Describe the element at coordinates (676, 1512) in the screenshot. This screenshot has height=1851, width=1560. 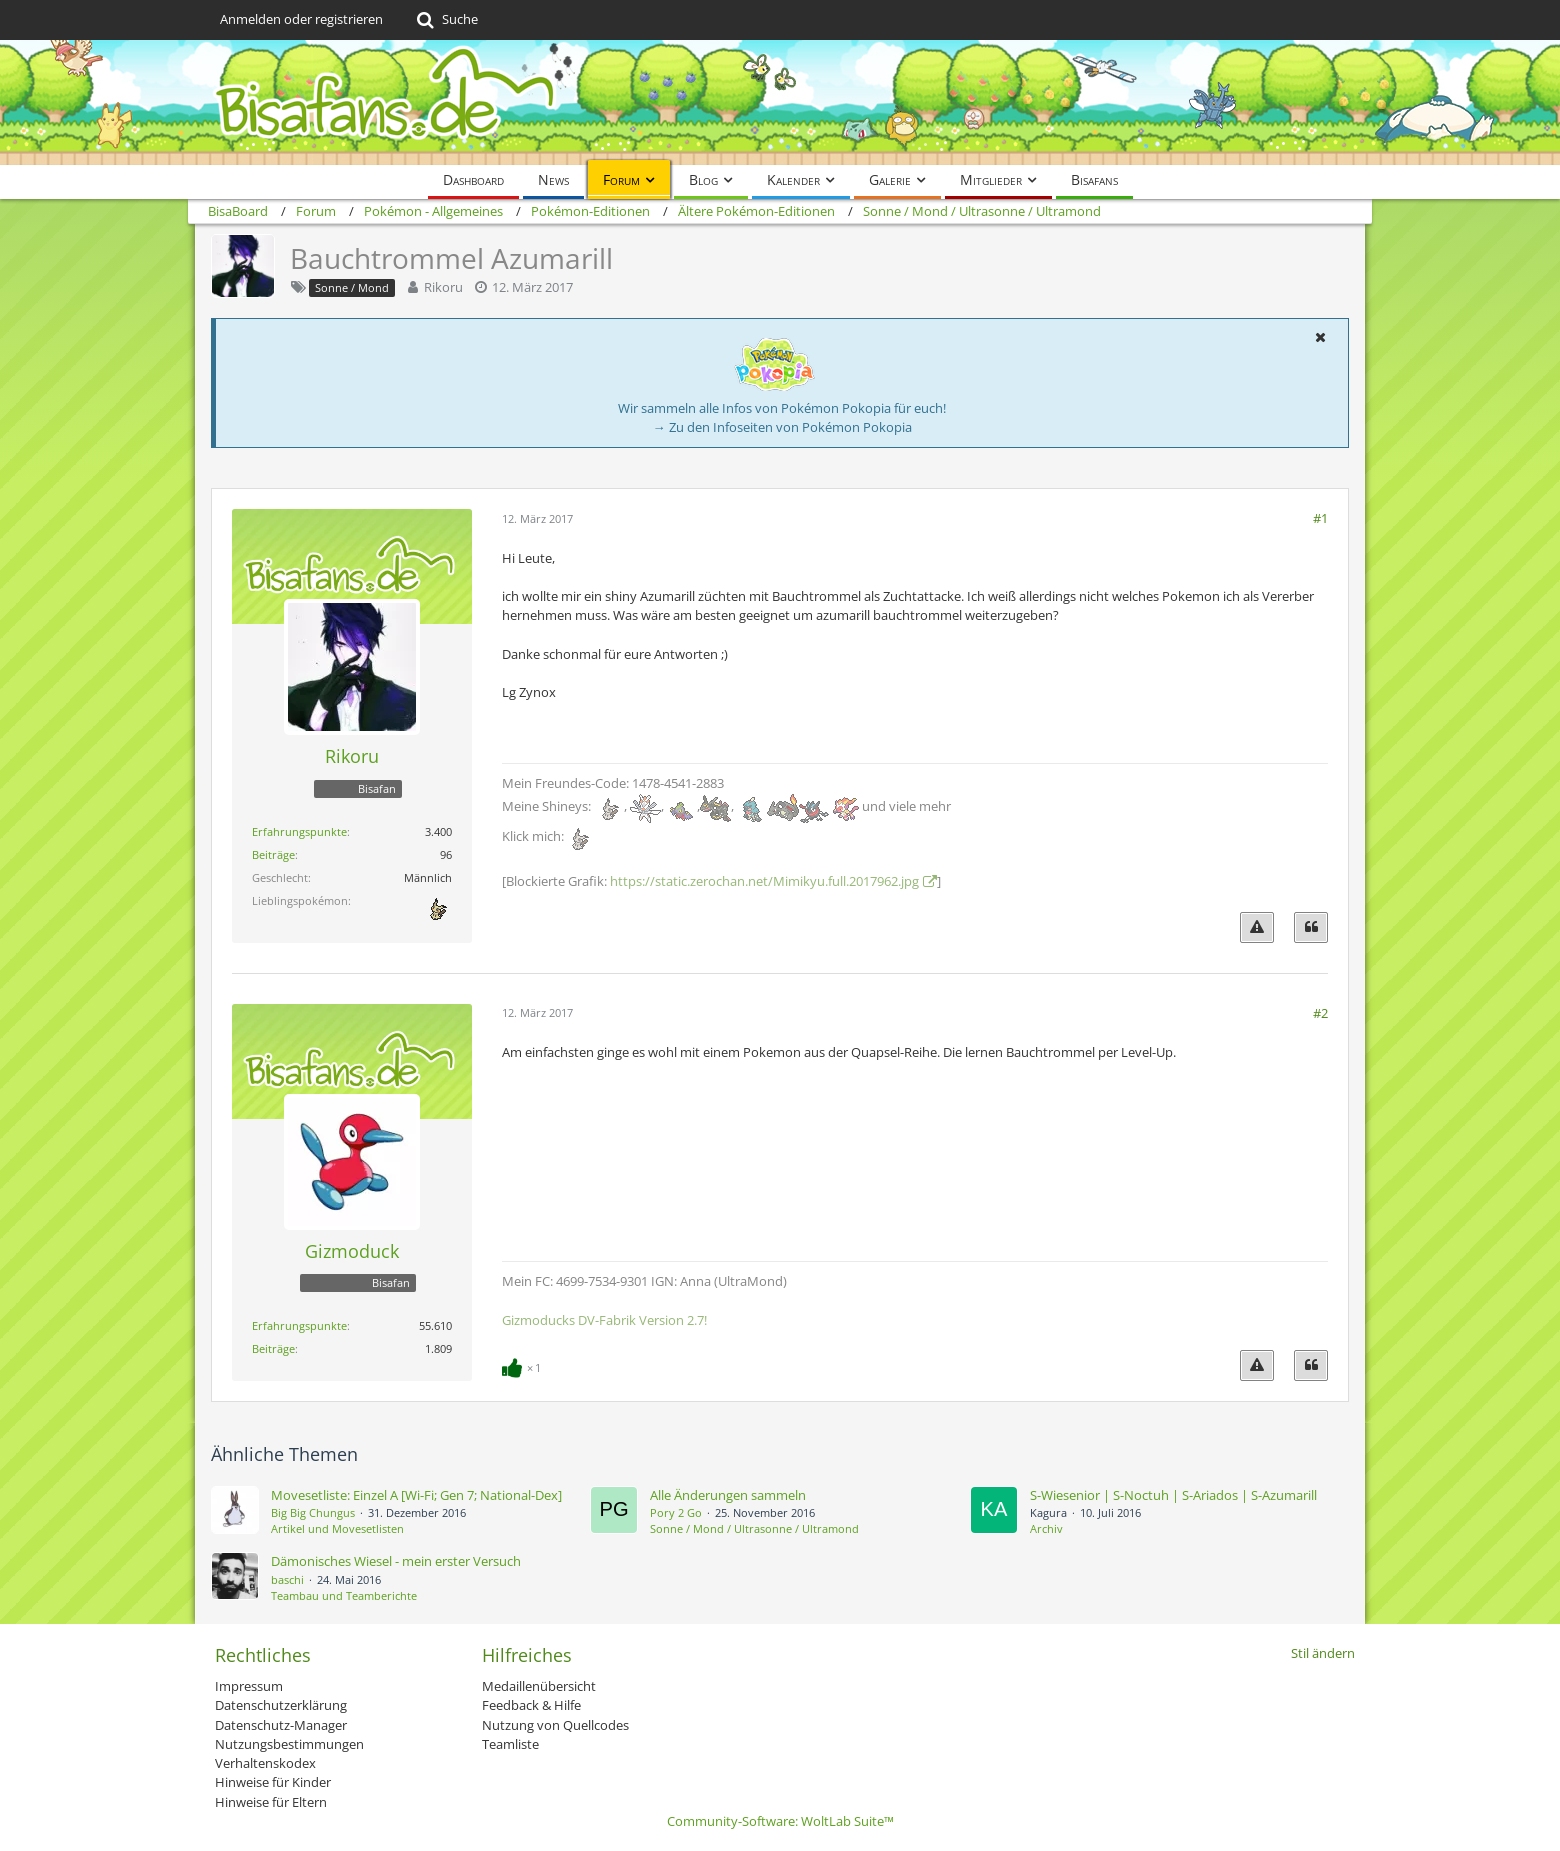
I see `Pory 2 Go` at that location.